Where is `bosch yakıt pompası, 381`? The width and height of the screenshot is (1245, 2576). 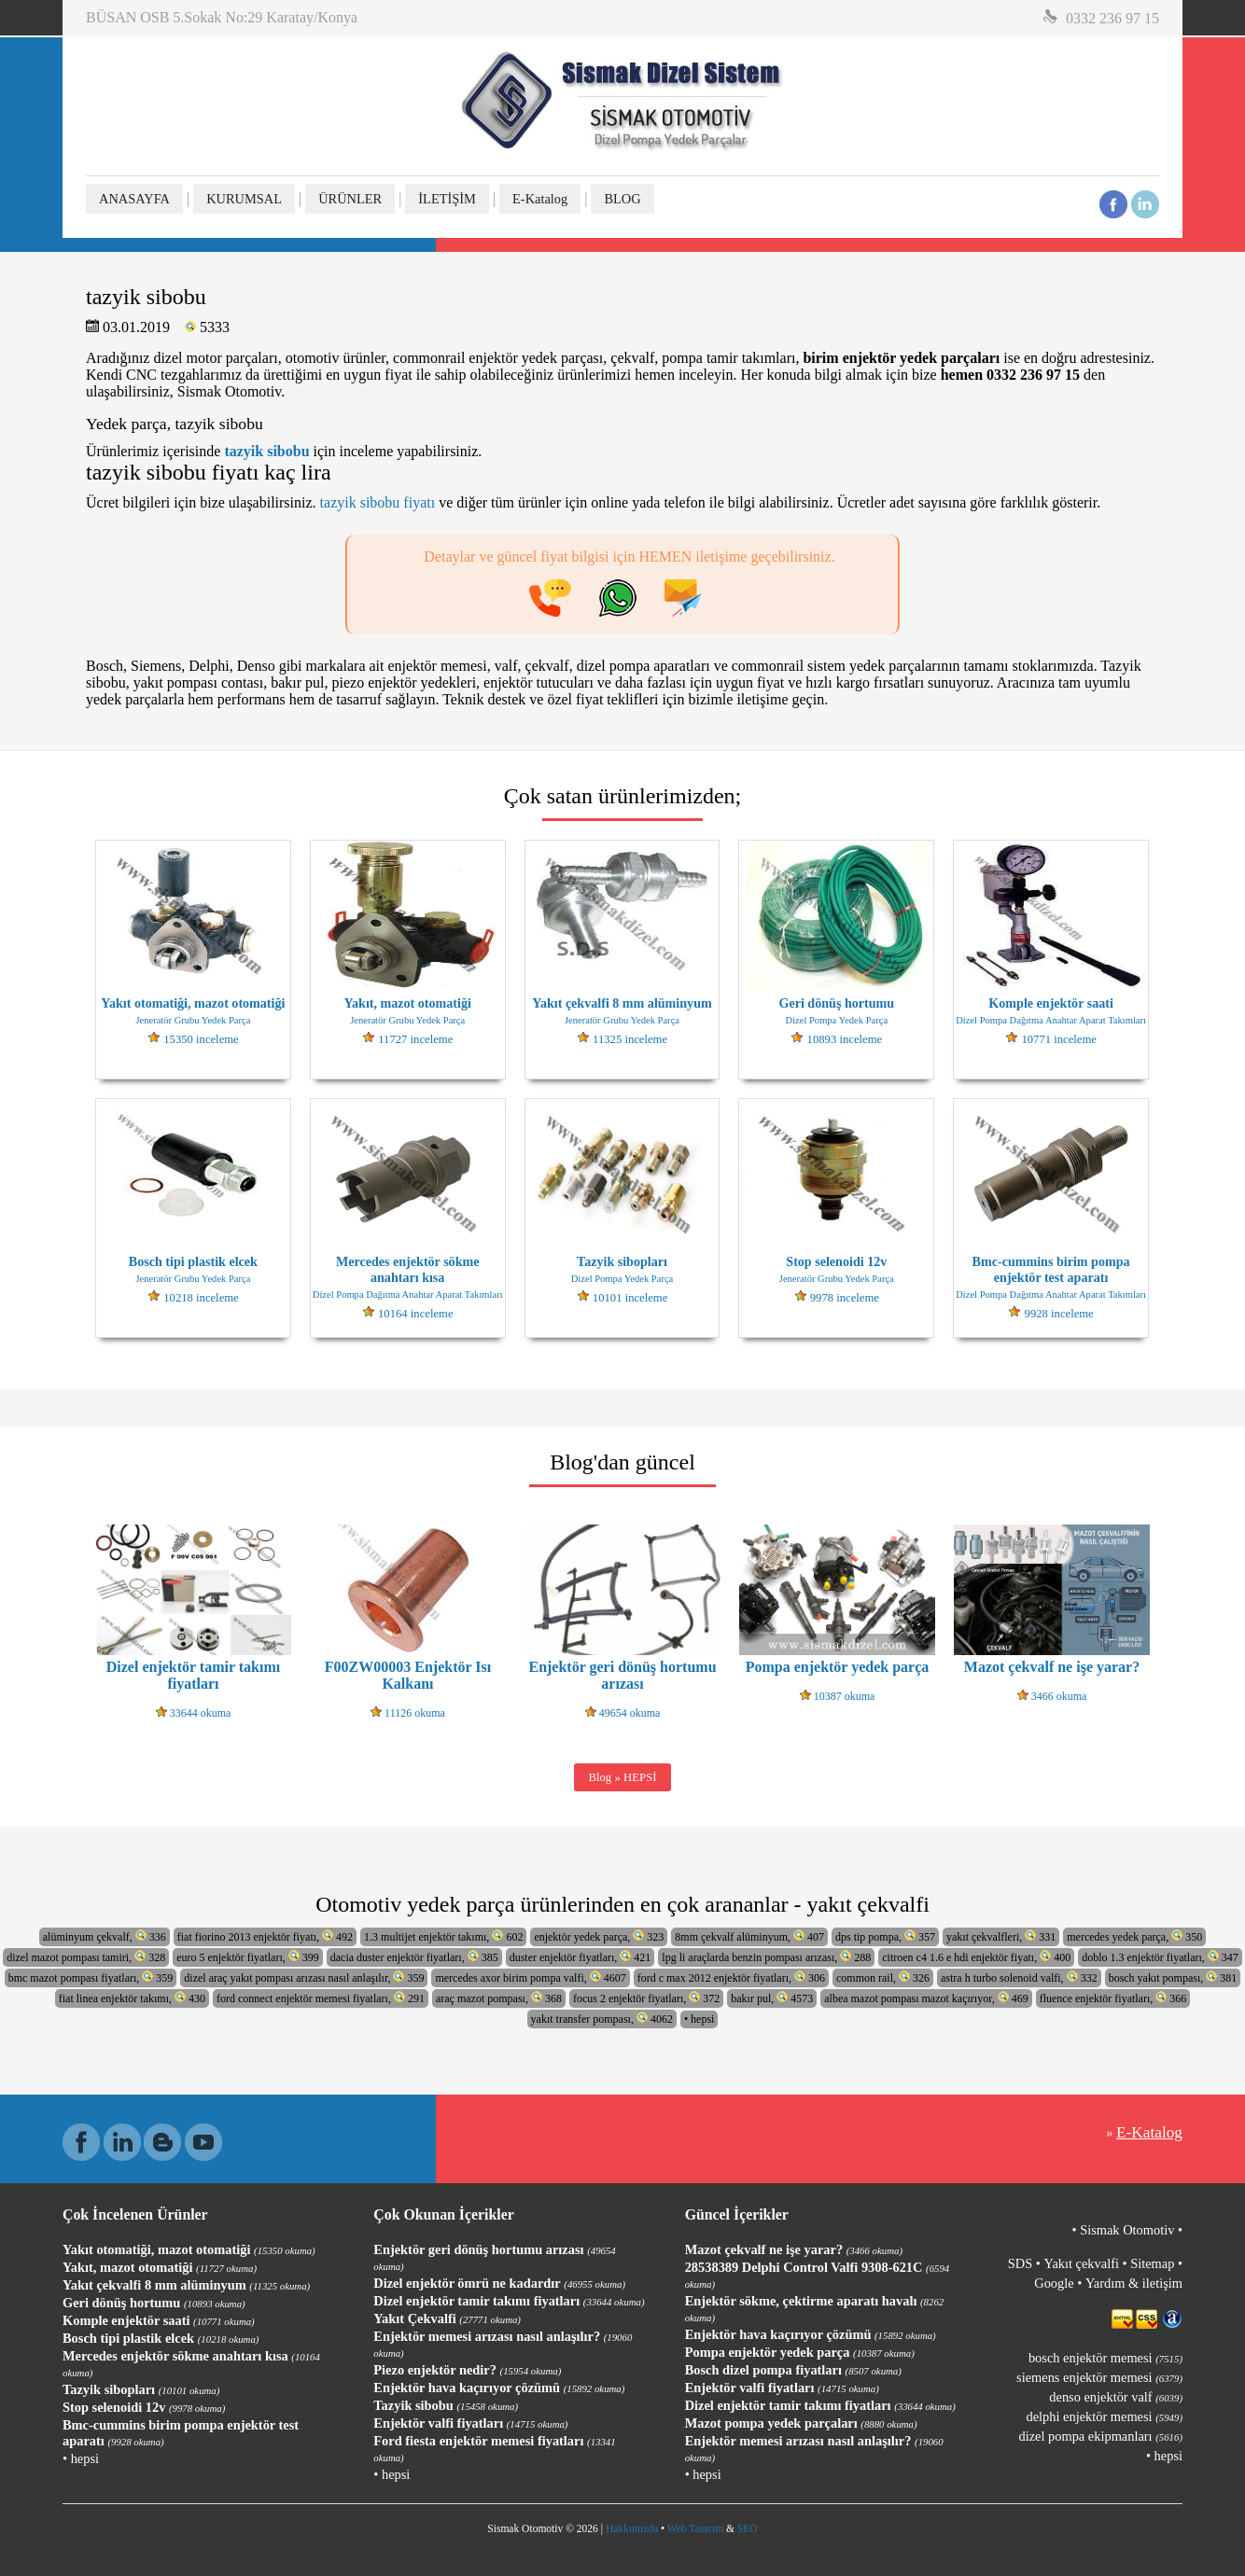
bosch yakıt pompası, 381 is located at coordinates (1173, 1977).